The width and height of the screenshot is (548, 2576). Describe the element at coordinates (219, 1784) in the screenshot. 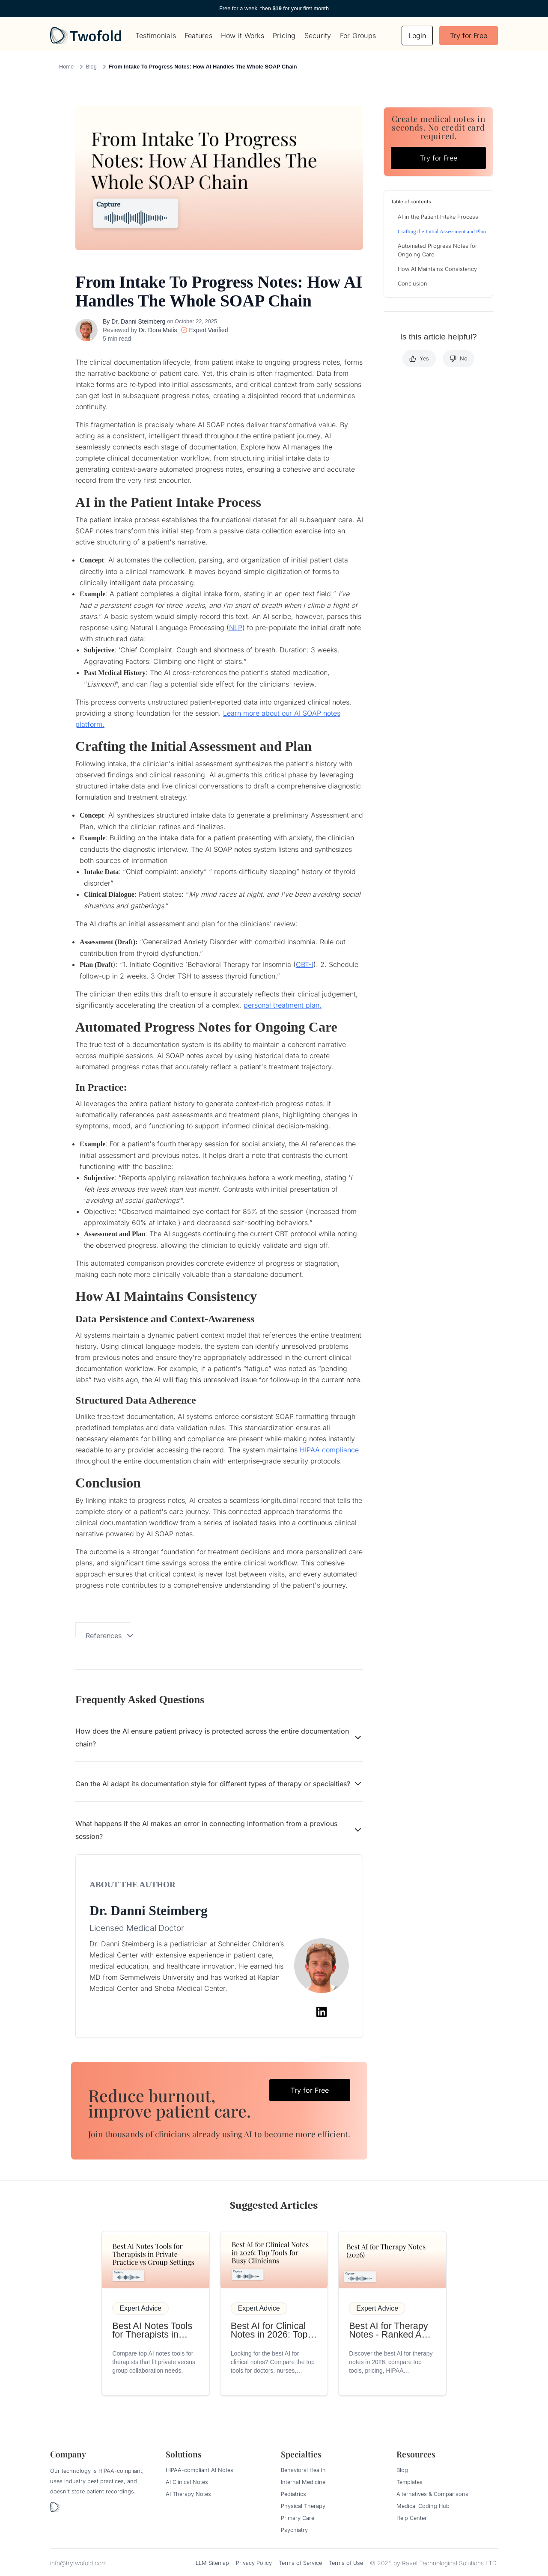

I see `Can the AI adapt its documentation style for different types of therapy or specialties?` at that location.